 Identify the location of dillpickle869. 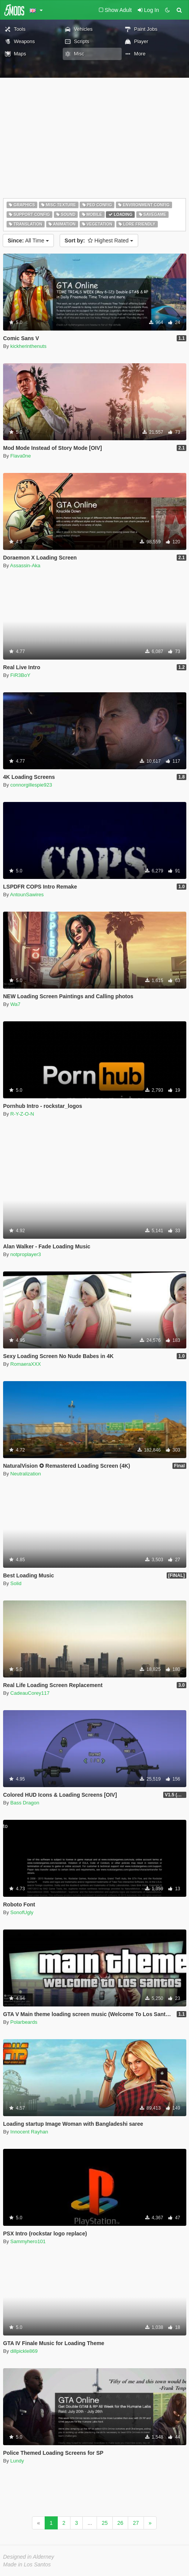
(24, 2351).